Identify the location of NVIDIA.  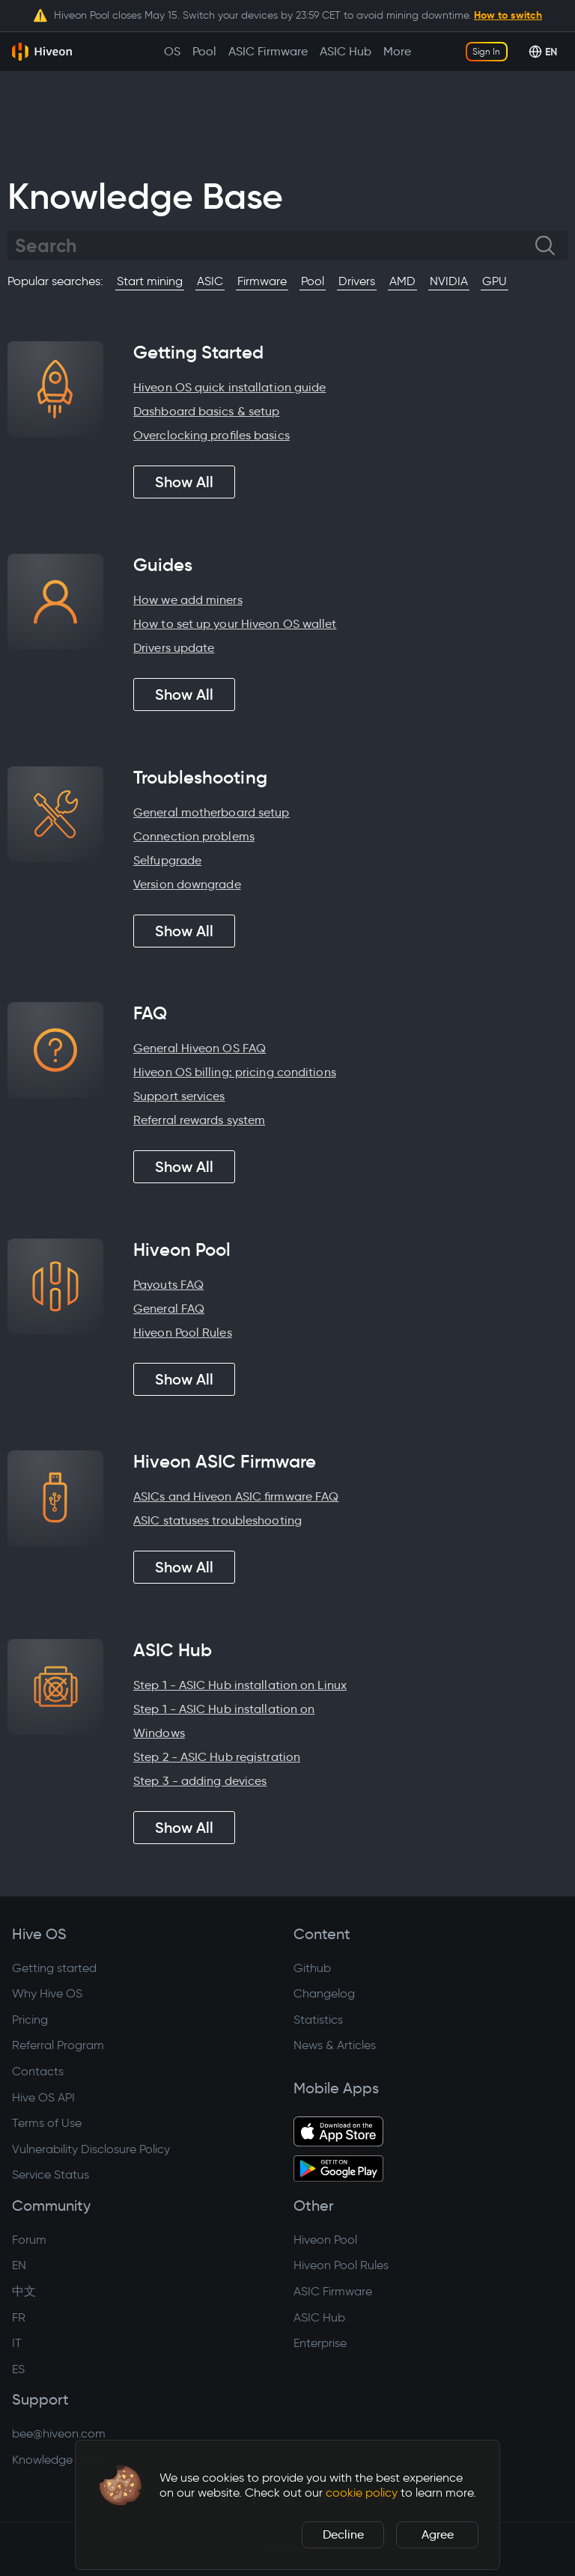
(449, 281).